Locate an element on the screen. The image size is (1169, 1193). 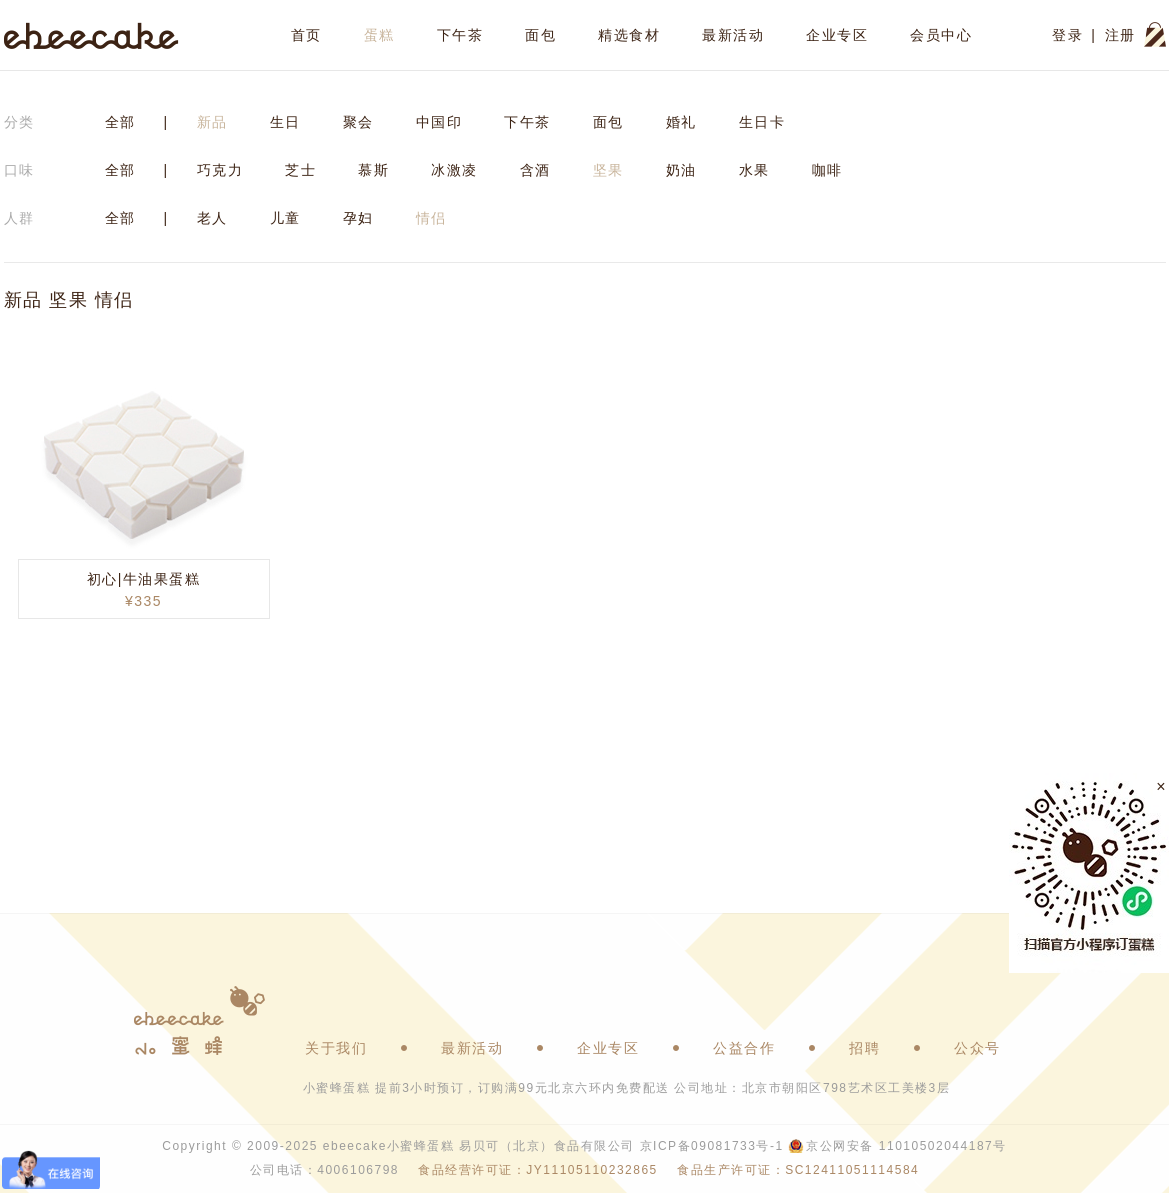
咖啡 is located at coordinates (827, 170).